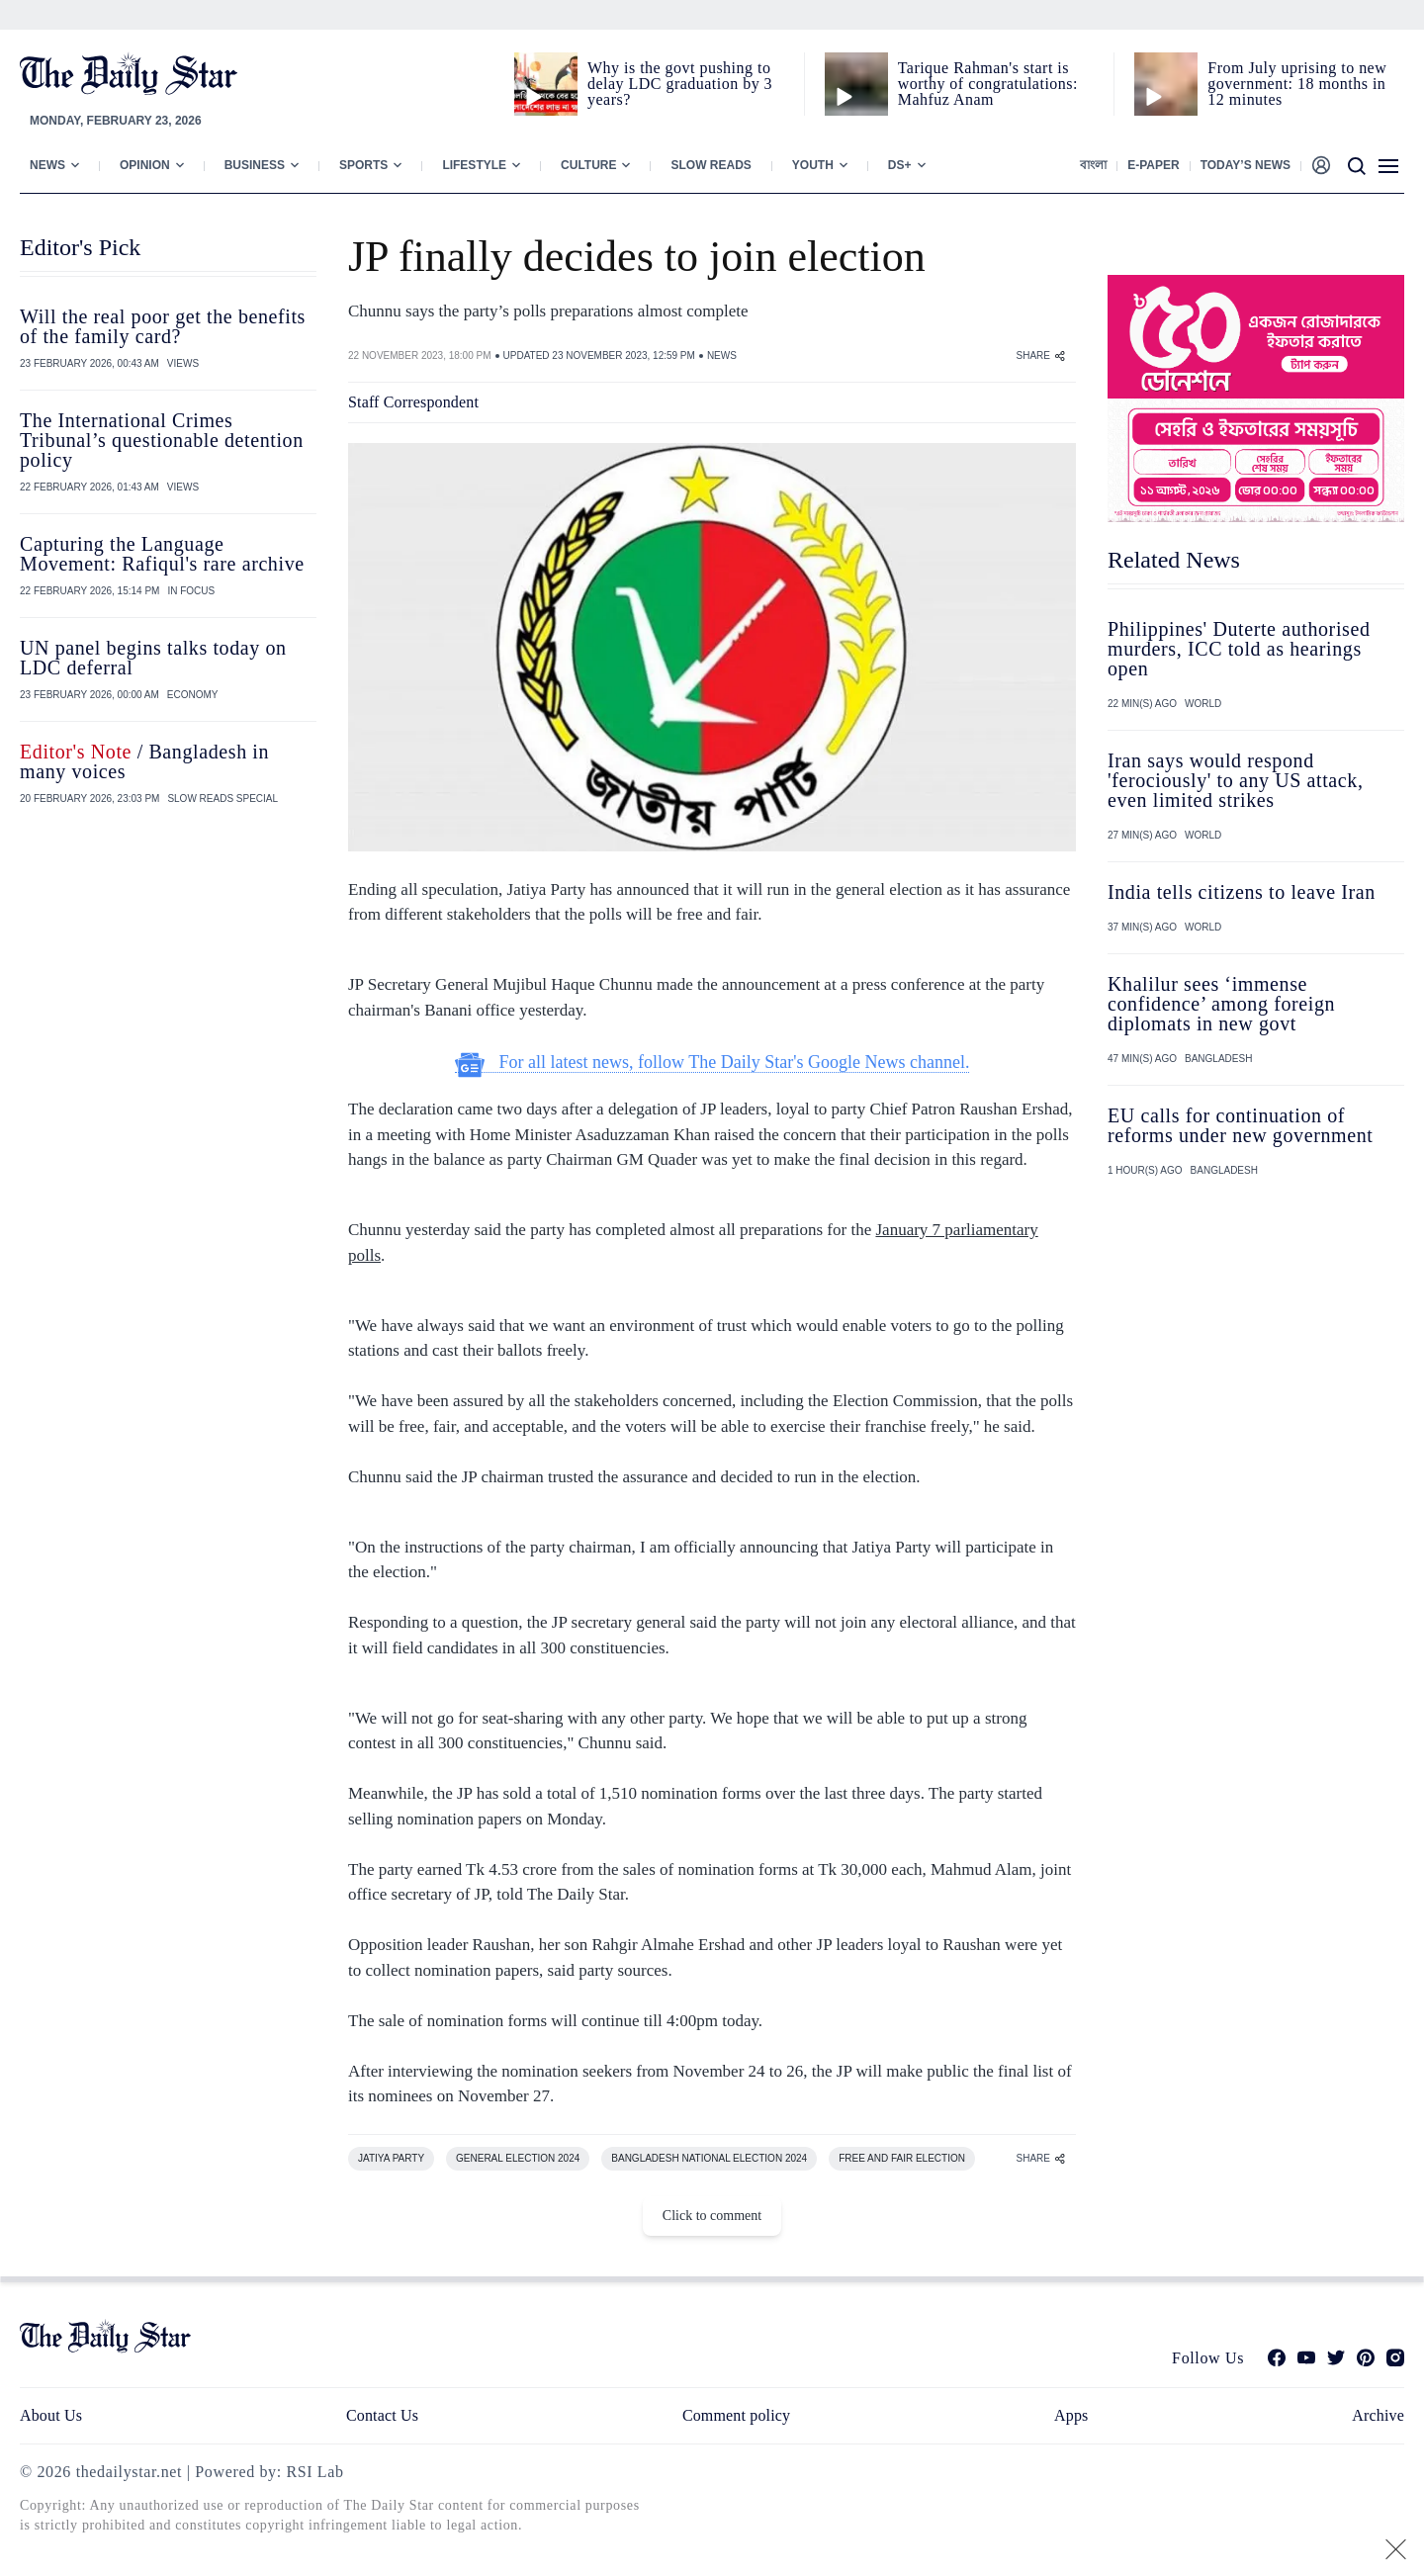  Describe the element at coordinates (1378, 2415) in the screenshot. I see `Archive` at that location.